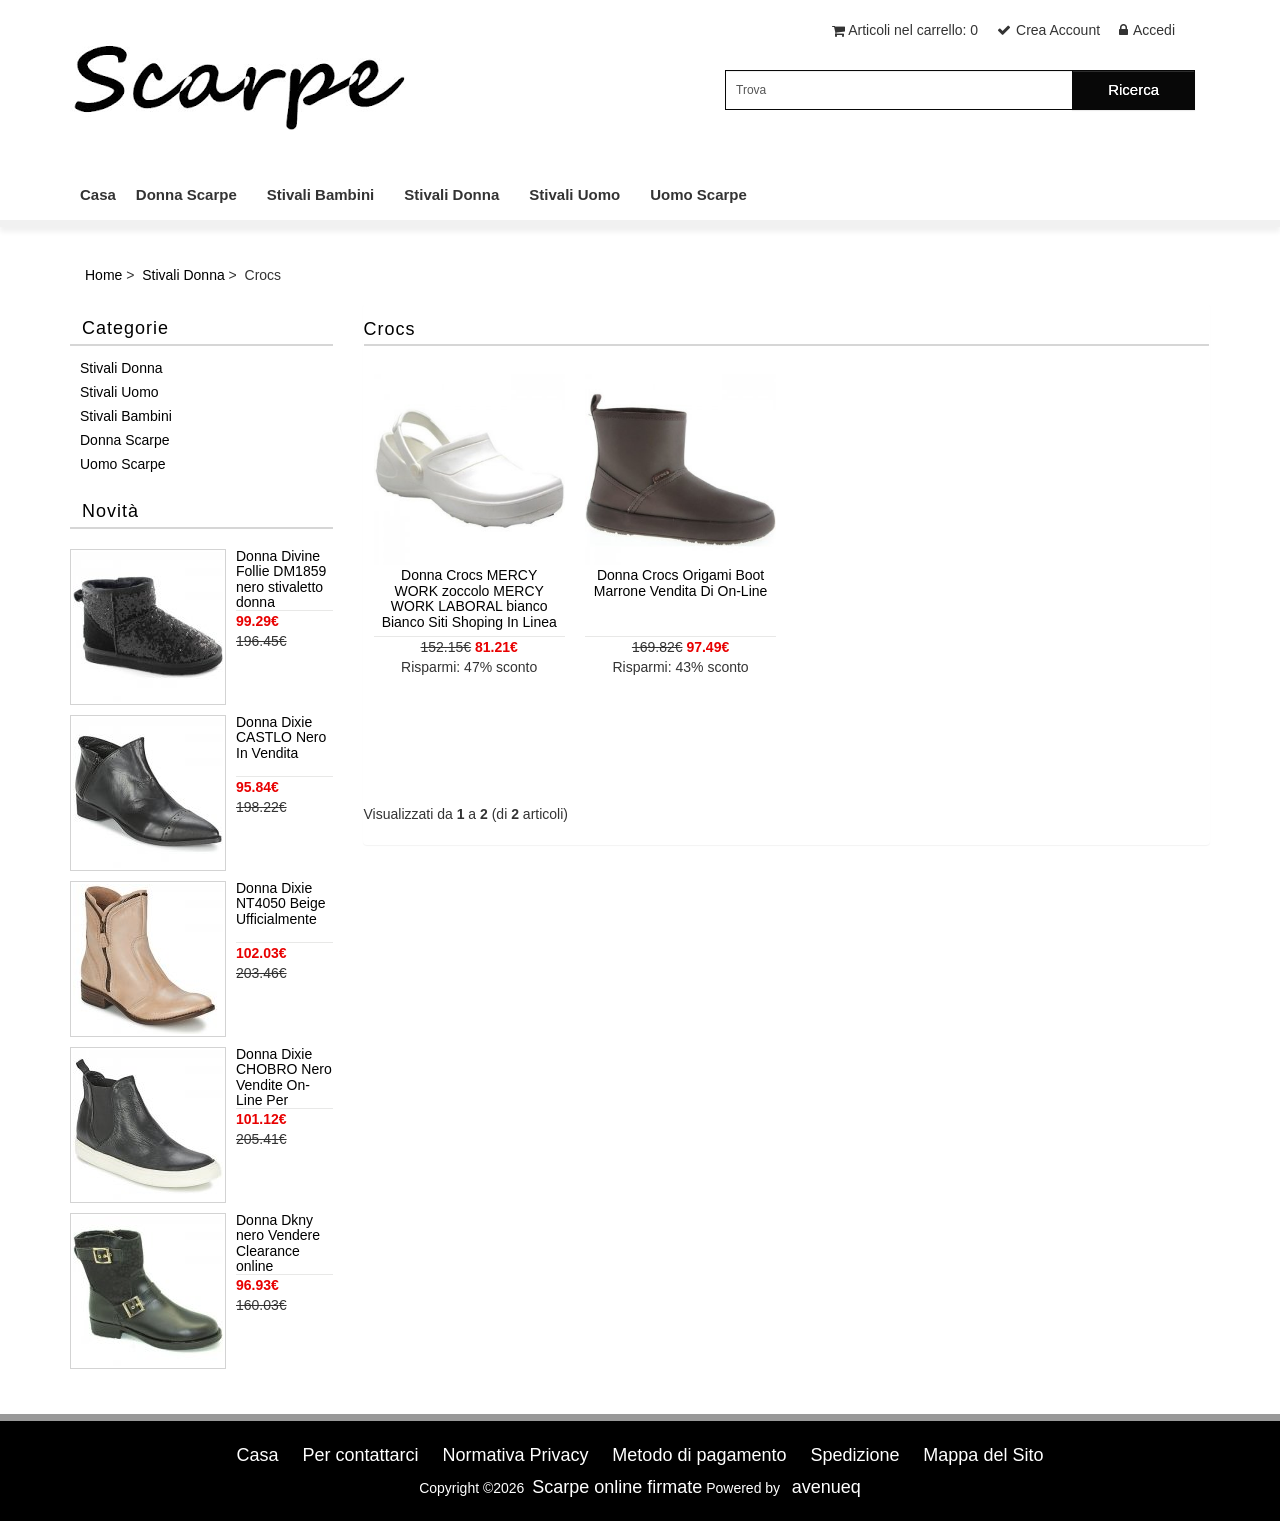  I want to click on Normativa Privacy, so click(515, 1455).